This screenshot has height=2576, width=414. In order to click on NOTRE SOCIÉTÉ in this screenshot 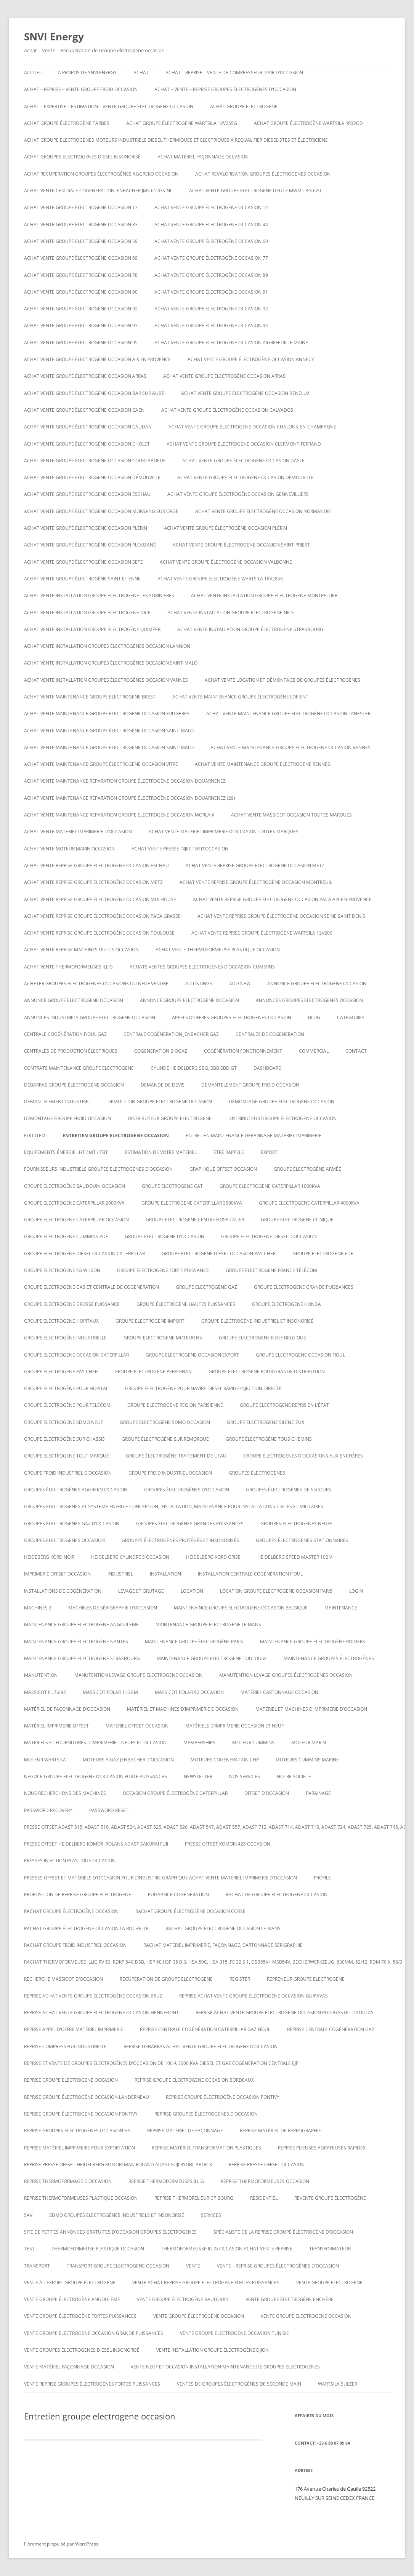, I will do `click(294, 1776)`.